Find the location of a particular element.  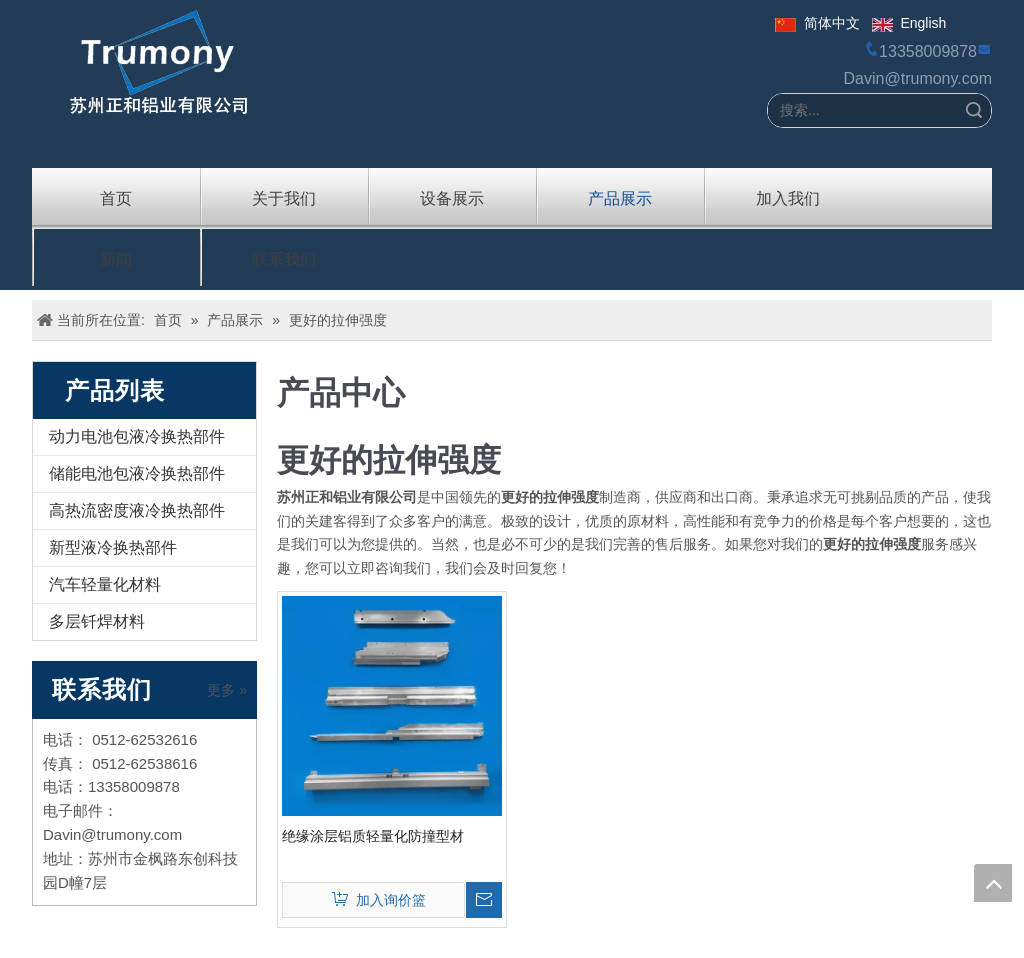

产品展示 is located at coordinates (620, 197).